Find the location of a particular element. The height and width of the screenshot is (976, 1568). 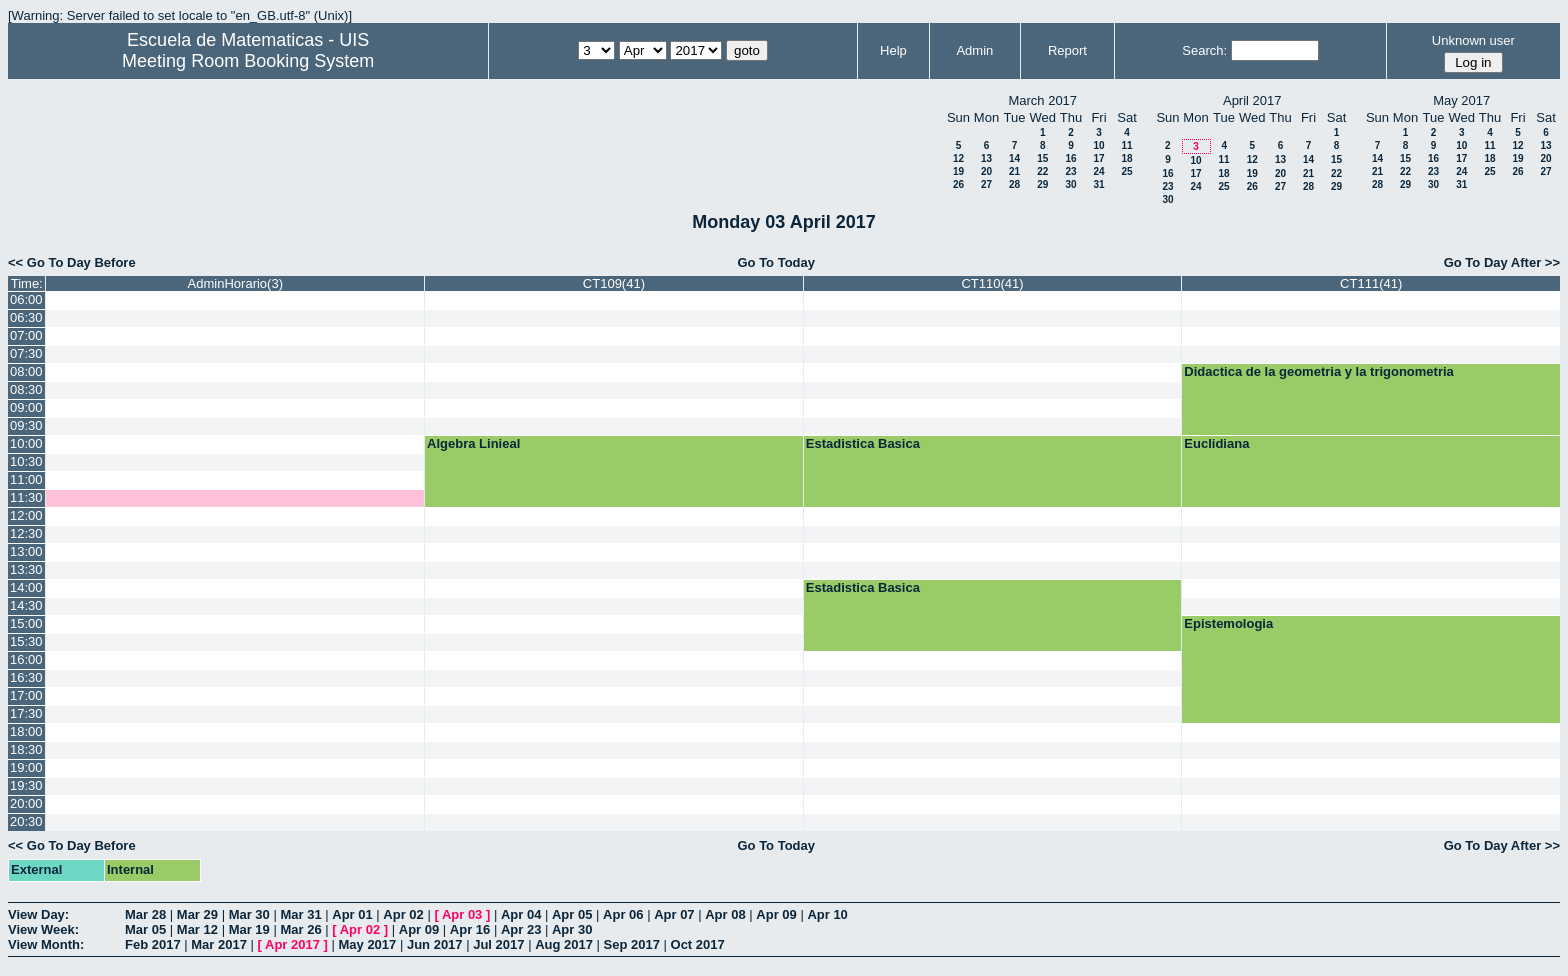

15:30 is located at coordinates (26, 641).